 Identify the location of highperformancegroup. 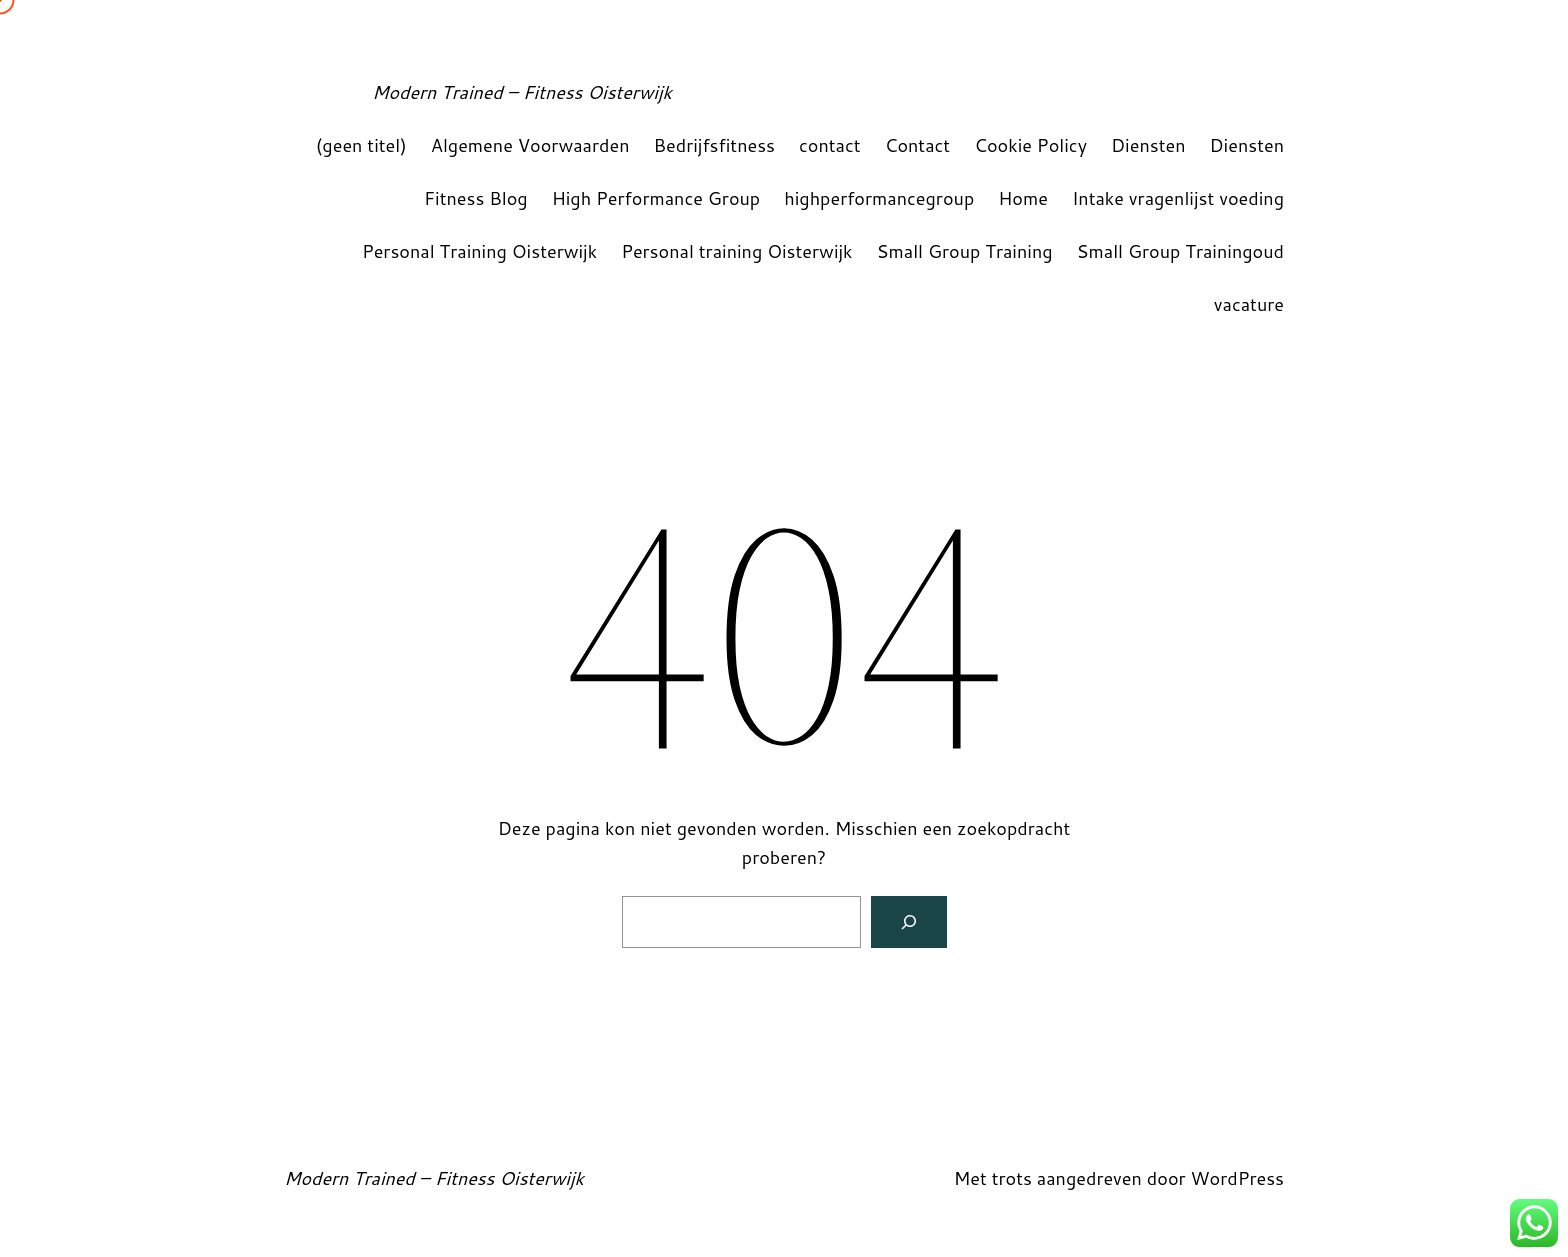
(879, 198).